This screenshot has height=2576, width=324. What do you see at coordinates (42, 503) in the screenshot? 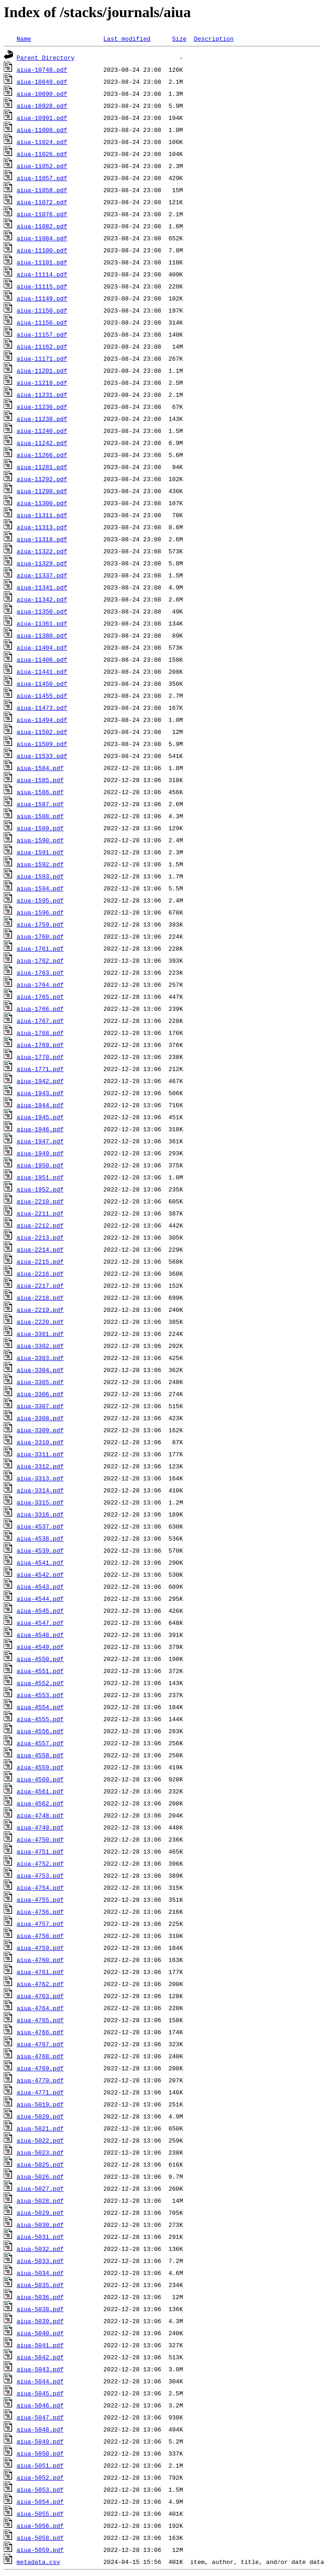
I see `aiua-11300.pdf` at bounding box center [42, 503].